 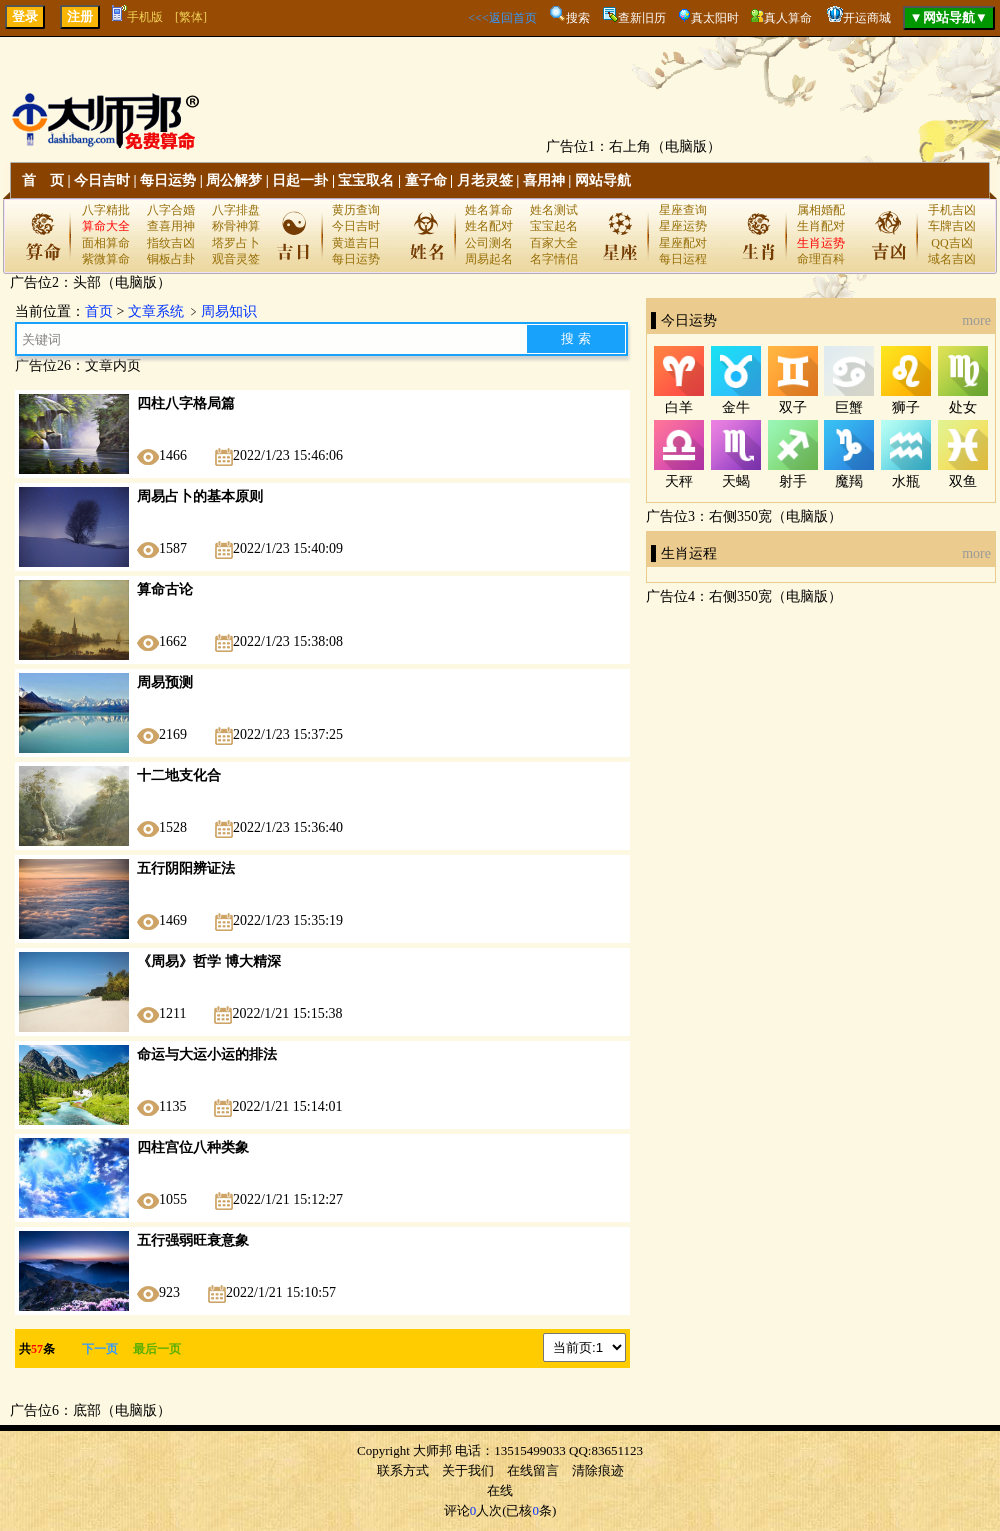 I want to click on 处女, so click(x=963, y=407).